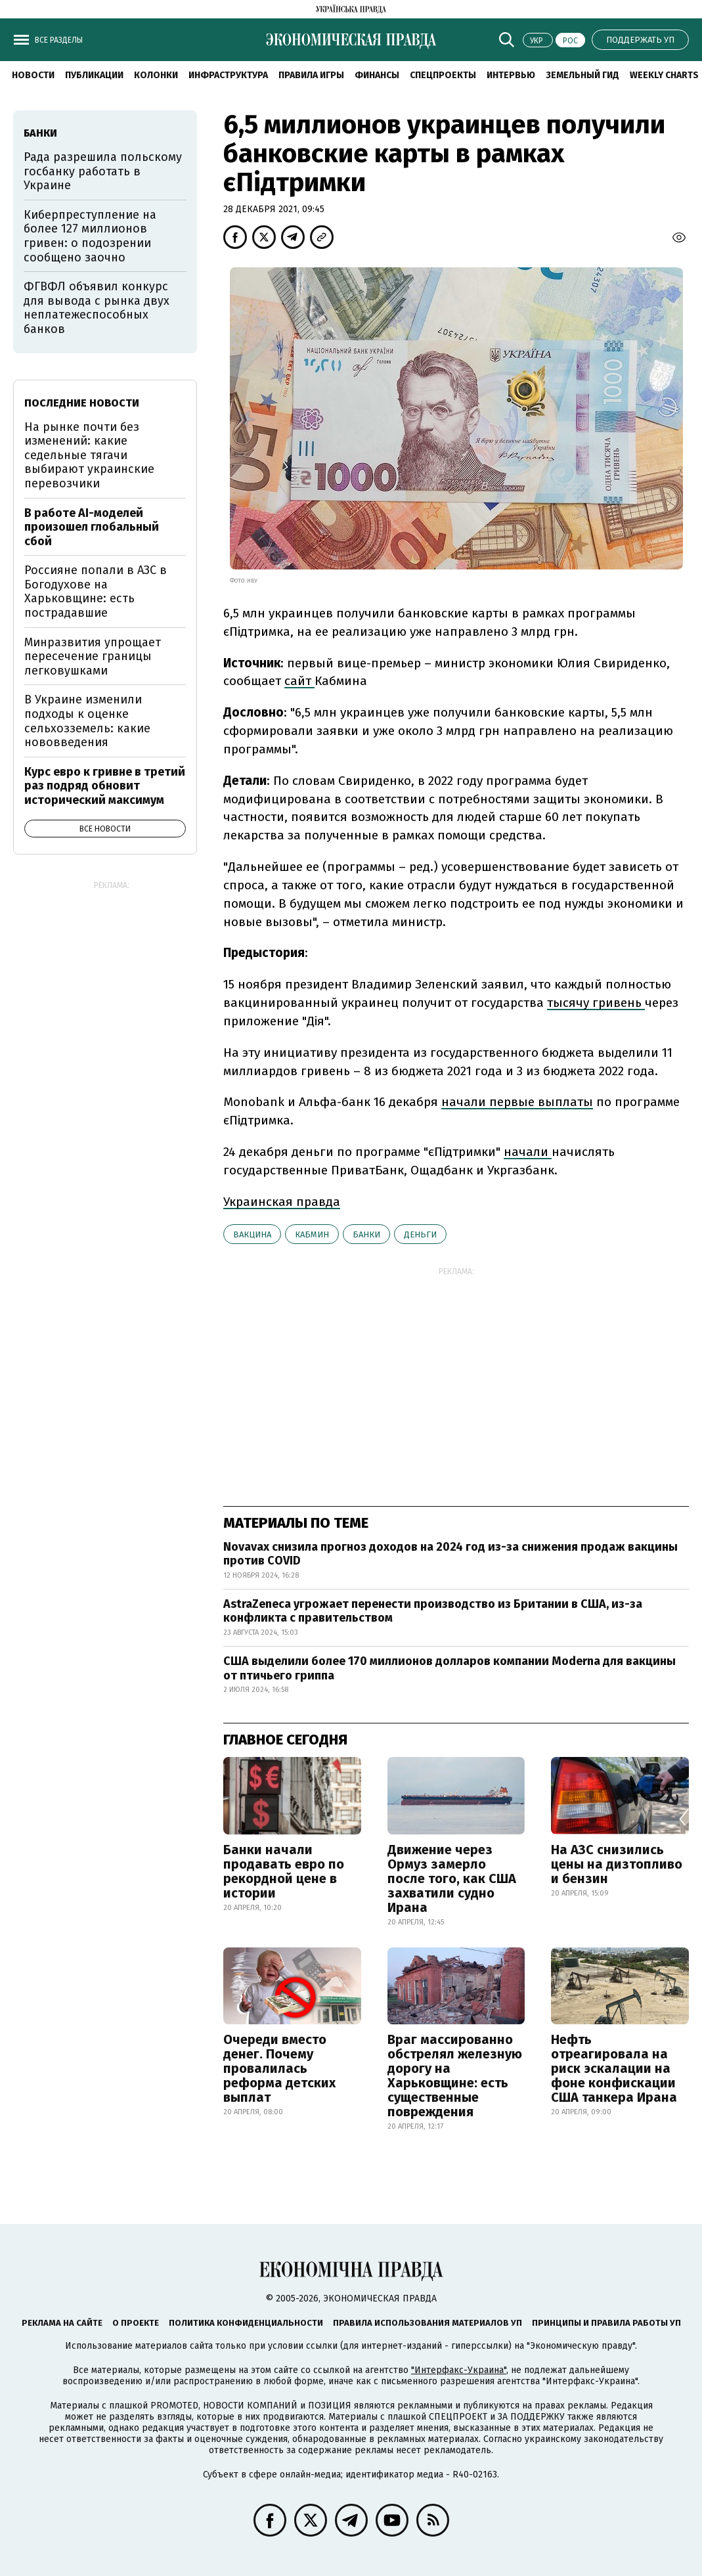 Image resolution: width=702 pixels, height=2576 pixels. I want to click on Правила использования материалов УП, so click(427, 2323).